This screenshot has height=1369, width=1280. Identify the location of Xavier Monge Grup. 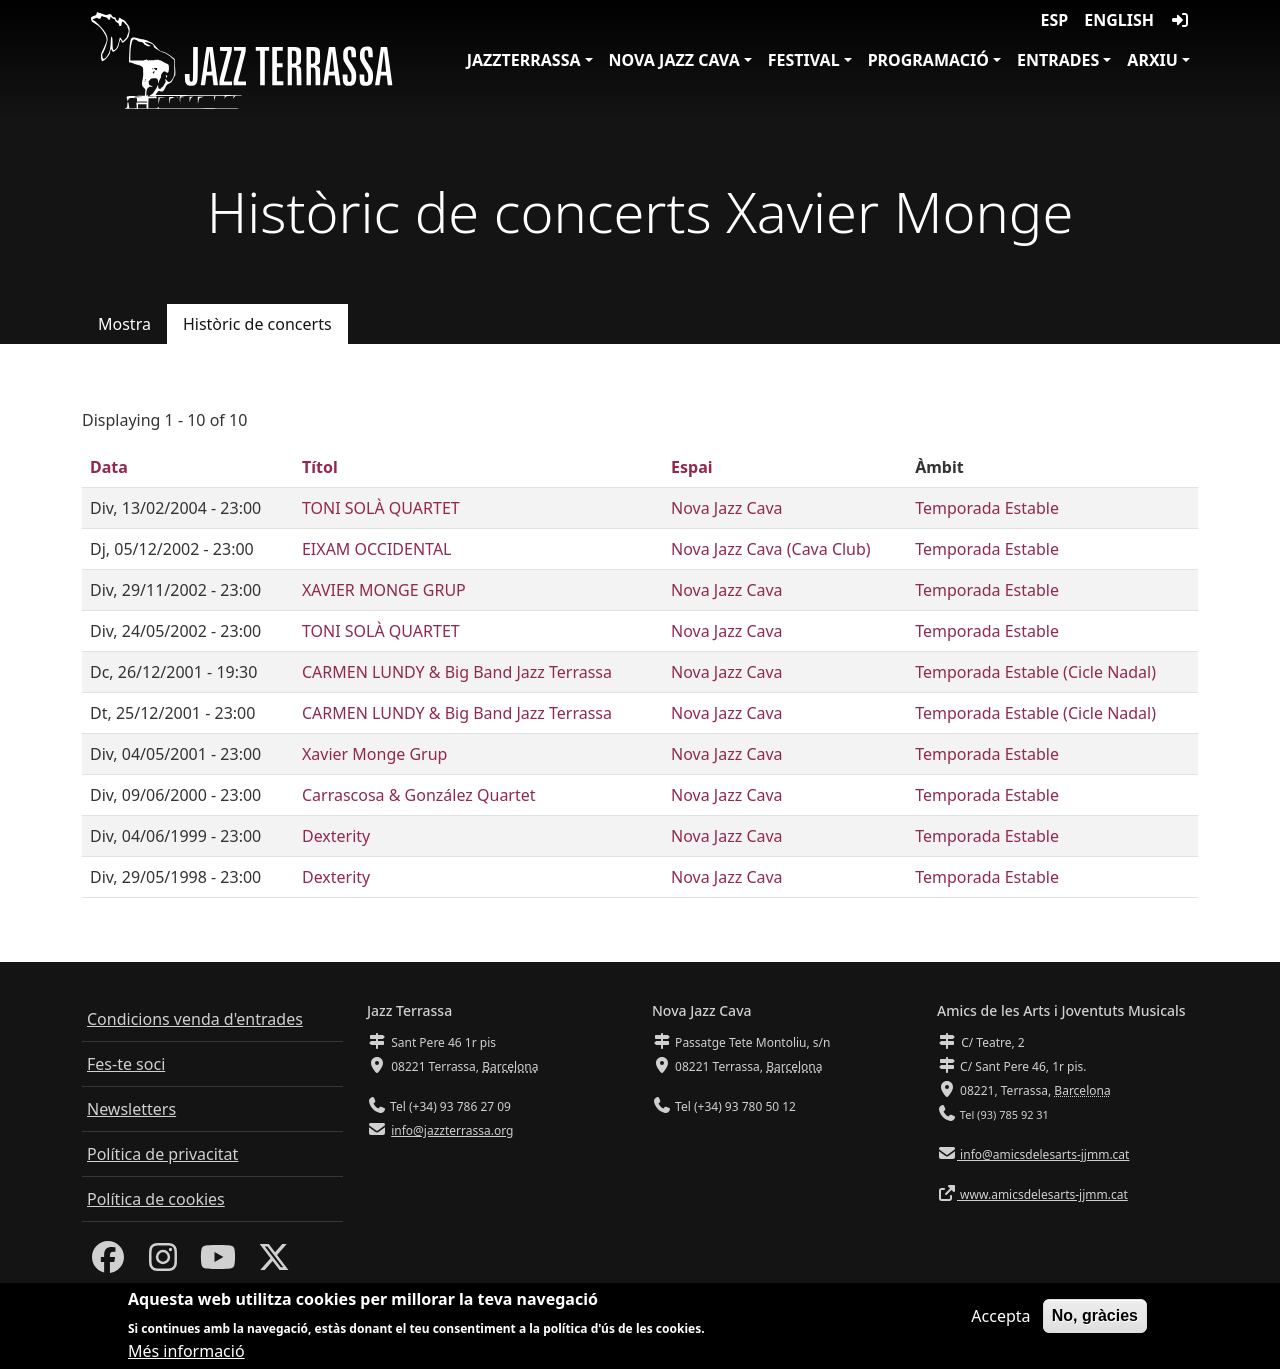
(375, 754).